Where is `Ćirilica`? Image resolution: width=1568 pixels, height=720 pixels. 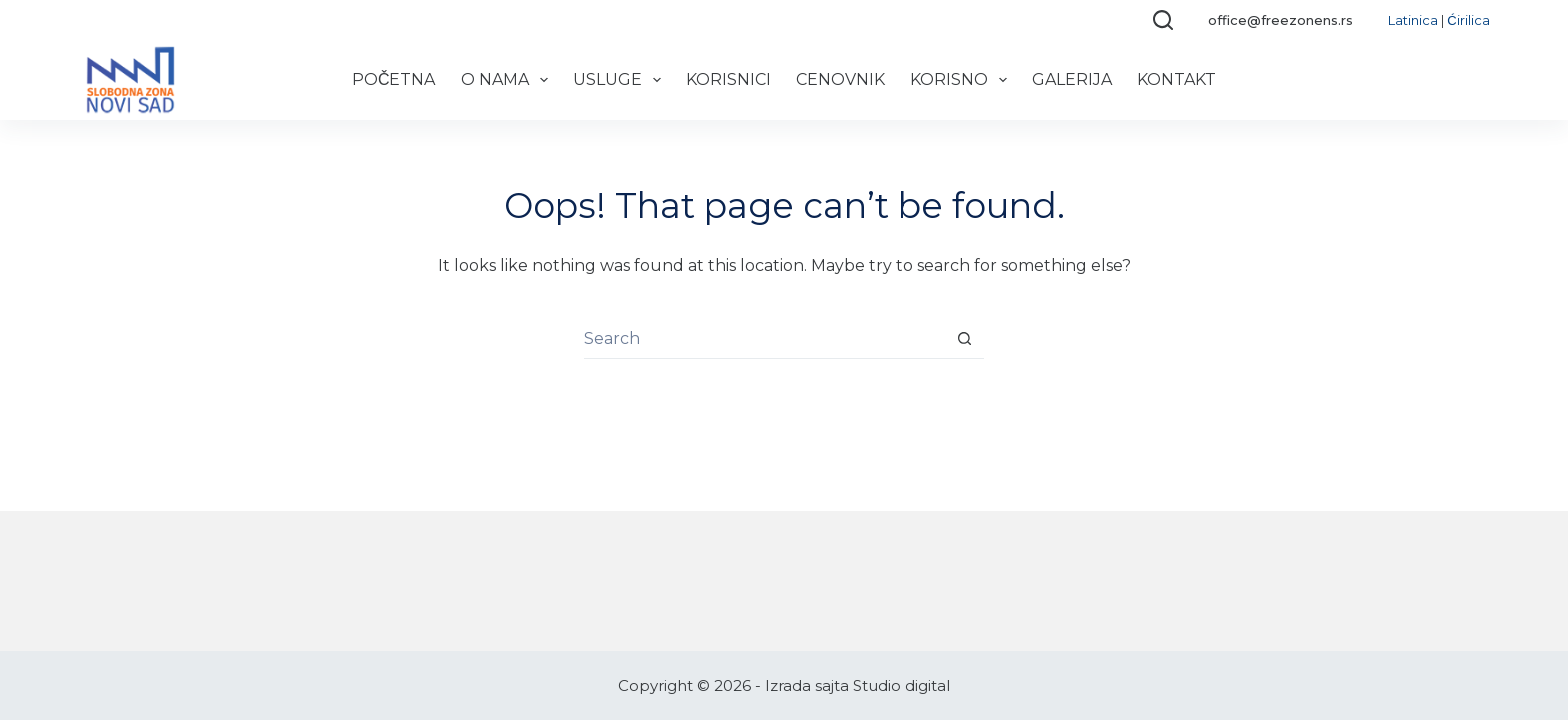
Ćirilica is located at coordinates (1468, 20).